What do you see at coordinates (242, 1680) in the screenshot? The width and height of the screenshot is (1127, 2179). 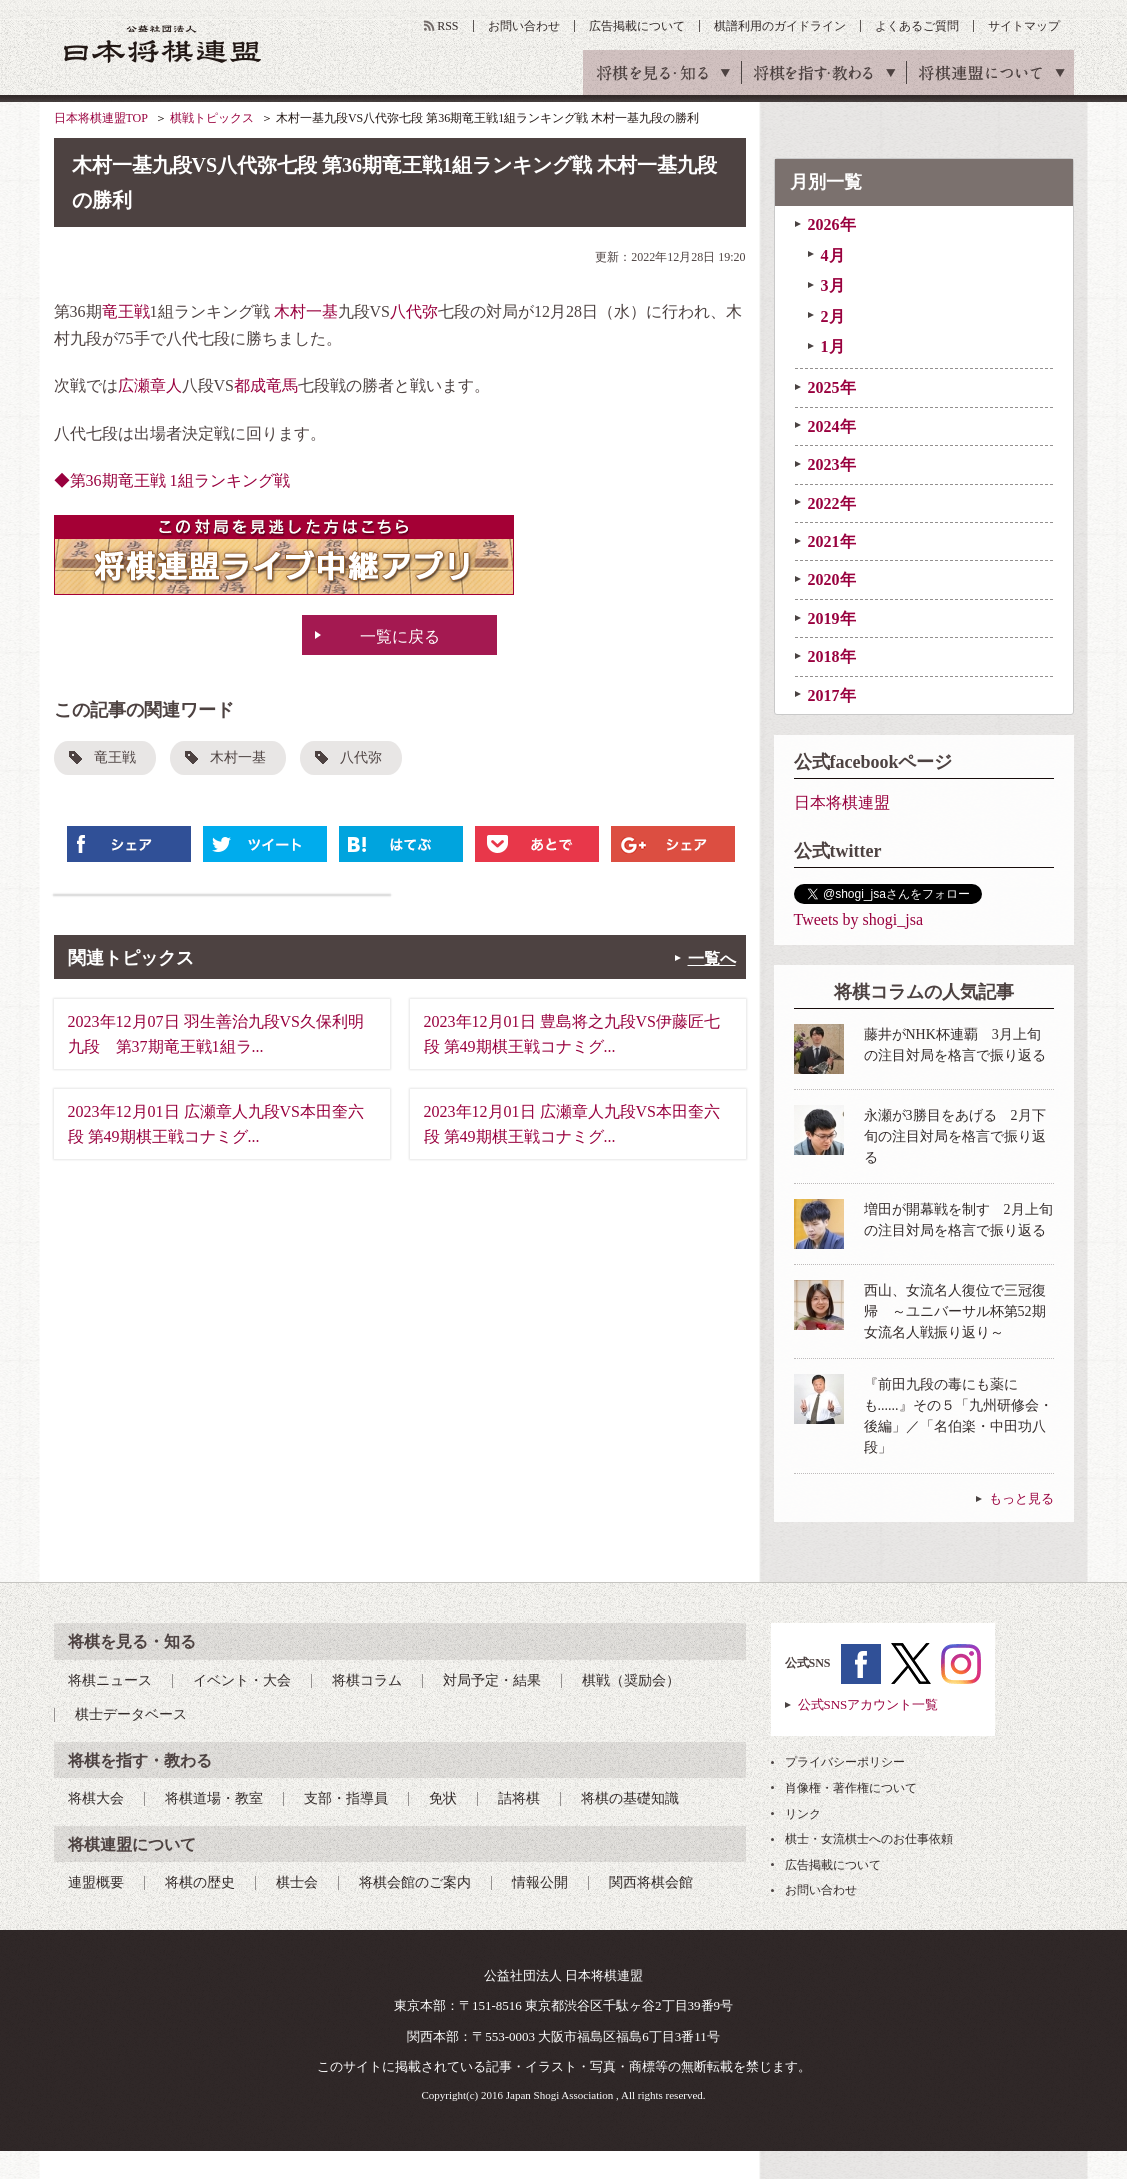 I see `イベント・大会` at bounding box center [242, 1680].